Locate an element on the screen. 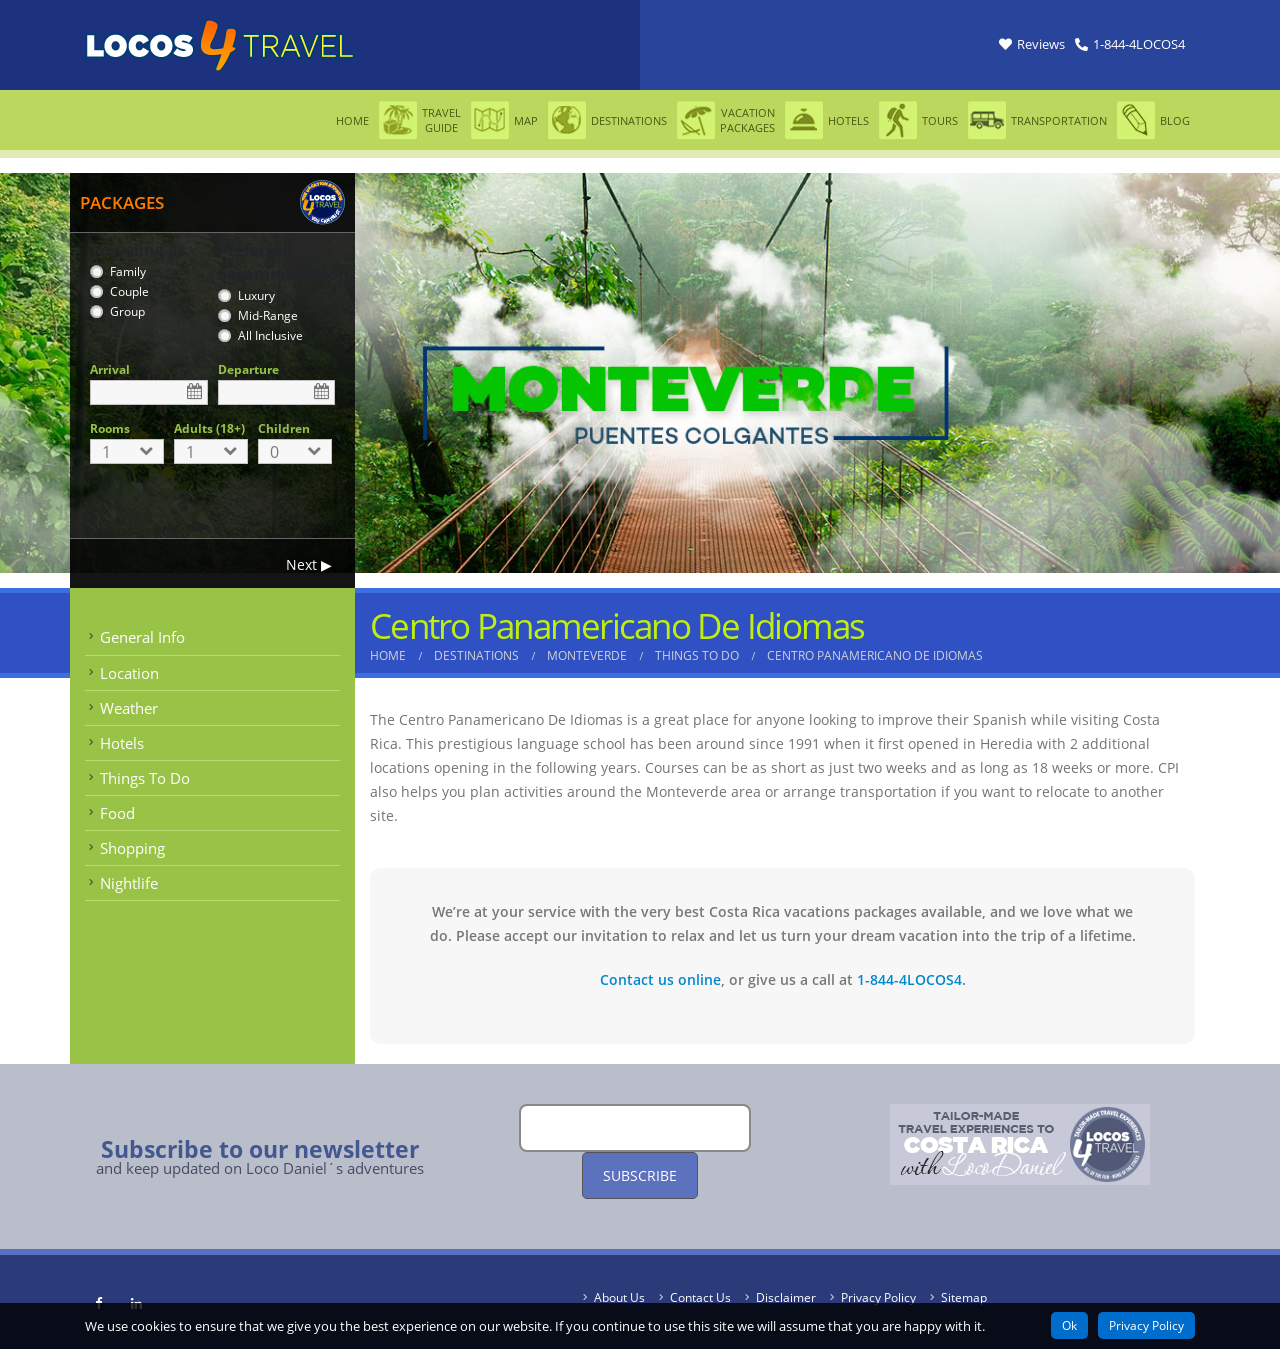  Location is located at coordinates (129, 673).